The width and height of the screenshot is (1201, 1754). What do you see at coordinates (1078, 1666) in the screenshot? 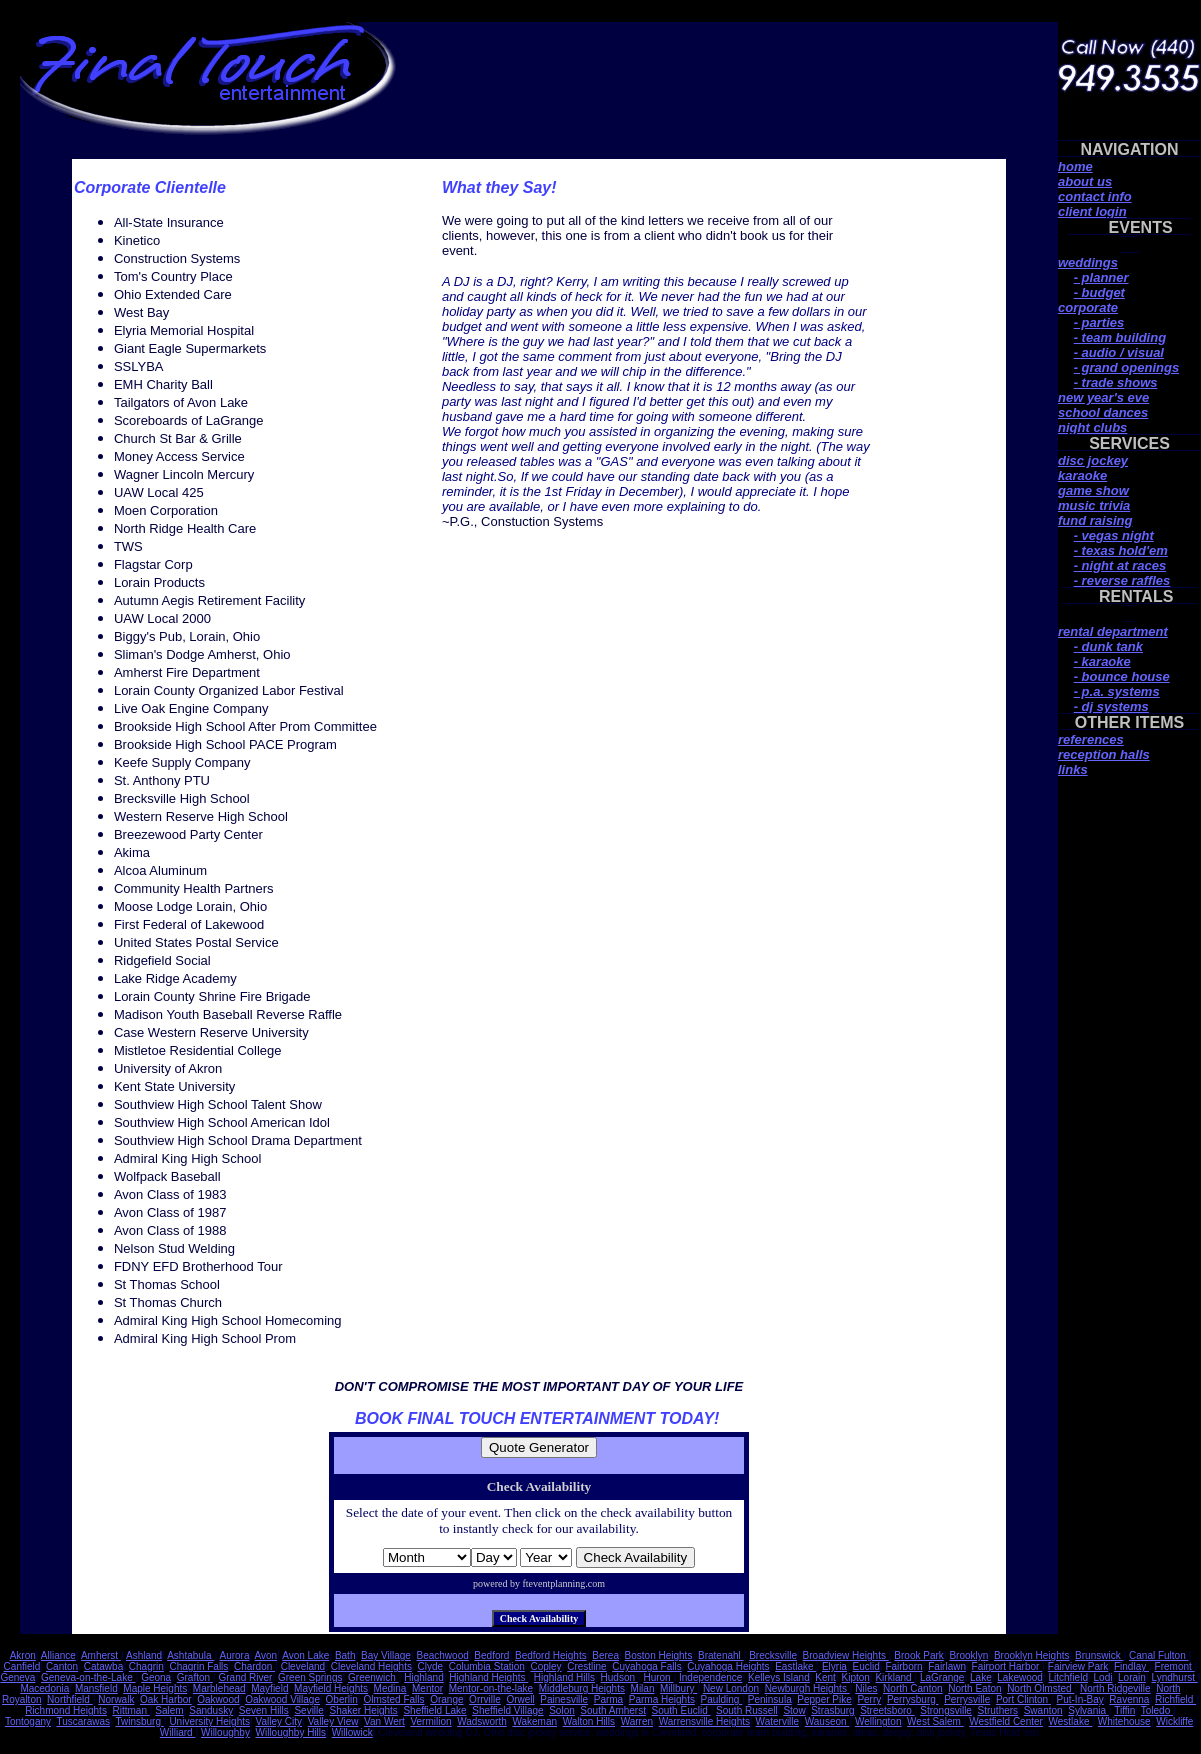
I see `Fairview Park` at bounding box center [1078, 1666].